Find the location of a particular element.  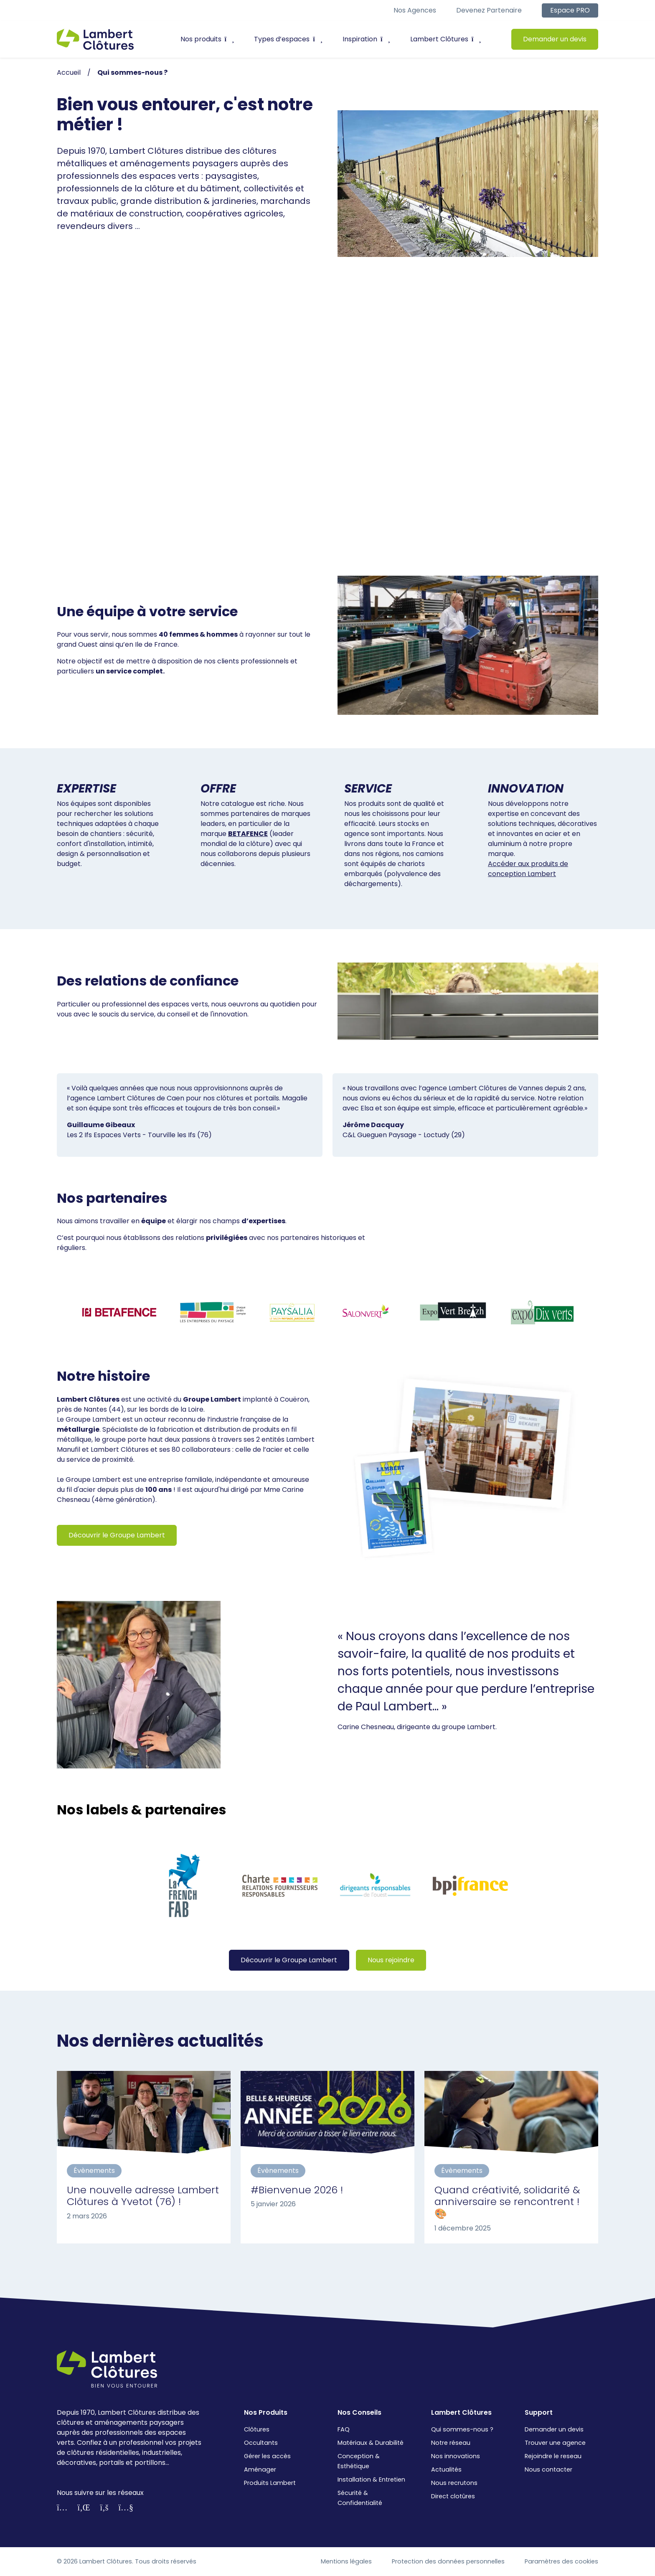

Clôtures is located at coordinates (256, 2429).